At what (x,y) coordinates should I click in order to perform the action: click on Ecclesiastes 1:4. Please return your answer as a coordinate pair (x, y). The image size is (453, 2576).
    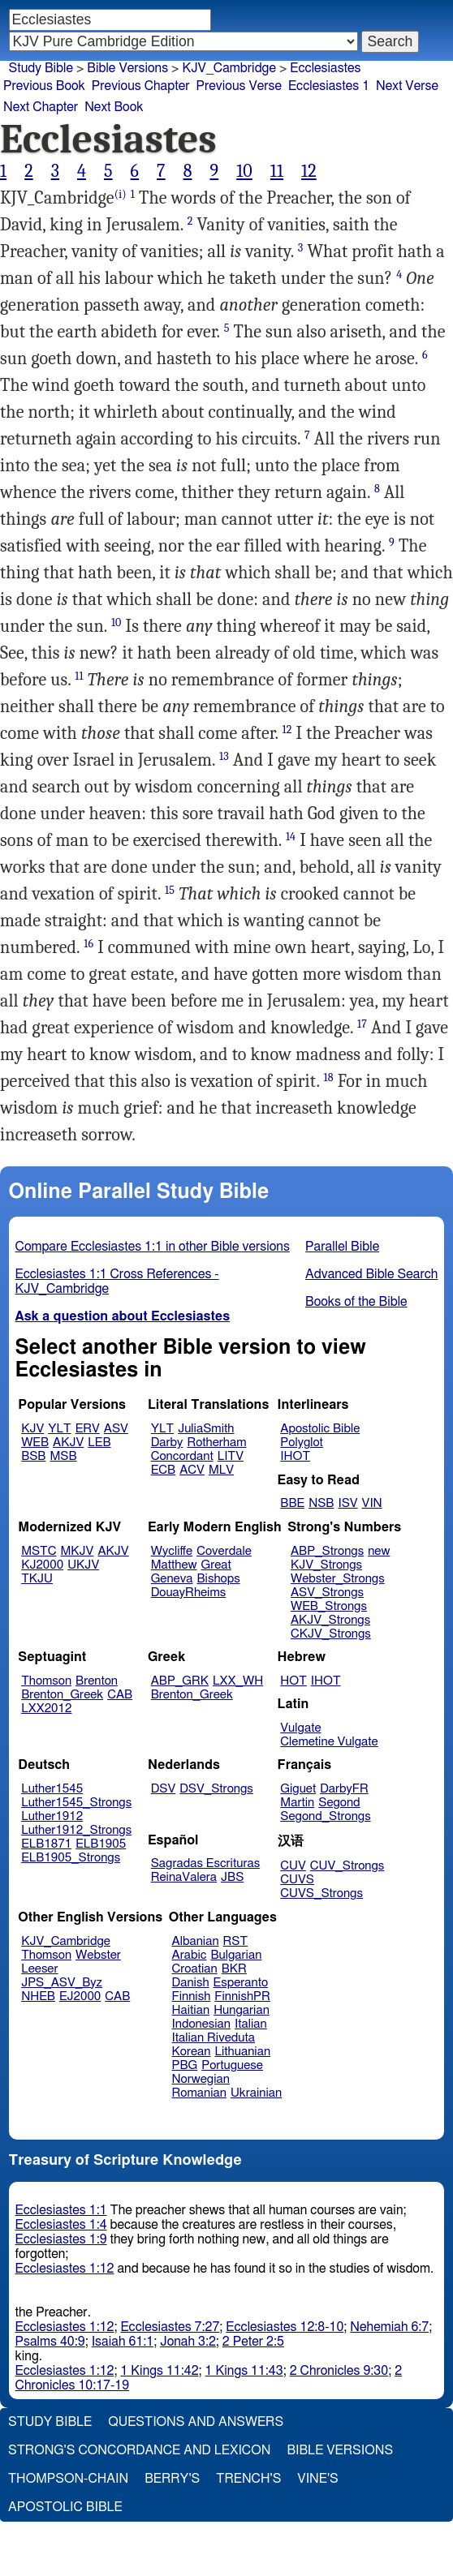
    Looking at the image, I should click on (61, 2224).